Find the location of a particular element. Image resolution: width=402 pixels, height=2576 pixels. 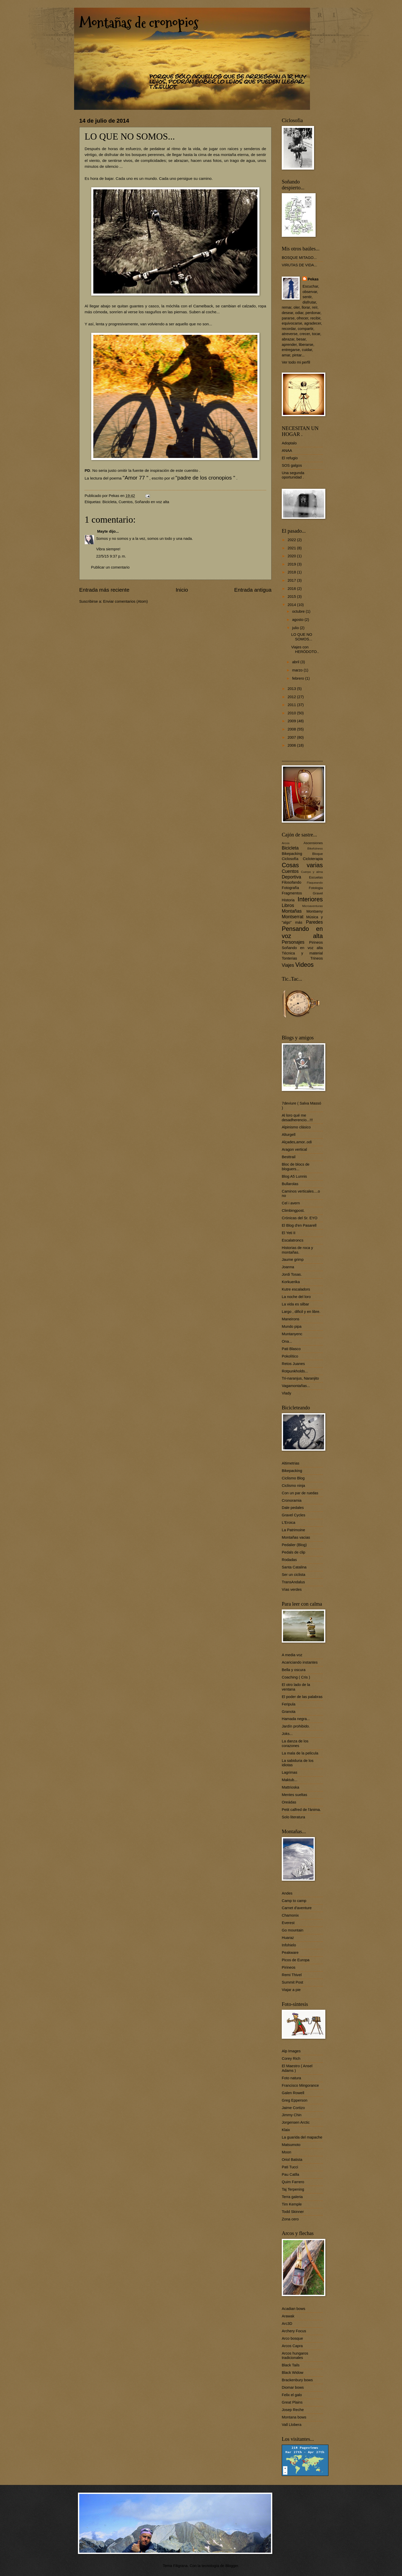

Pokolítico is located at coordinates (290, 1356).